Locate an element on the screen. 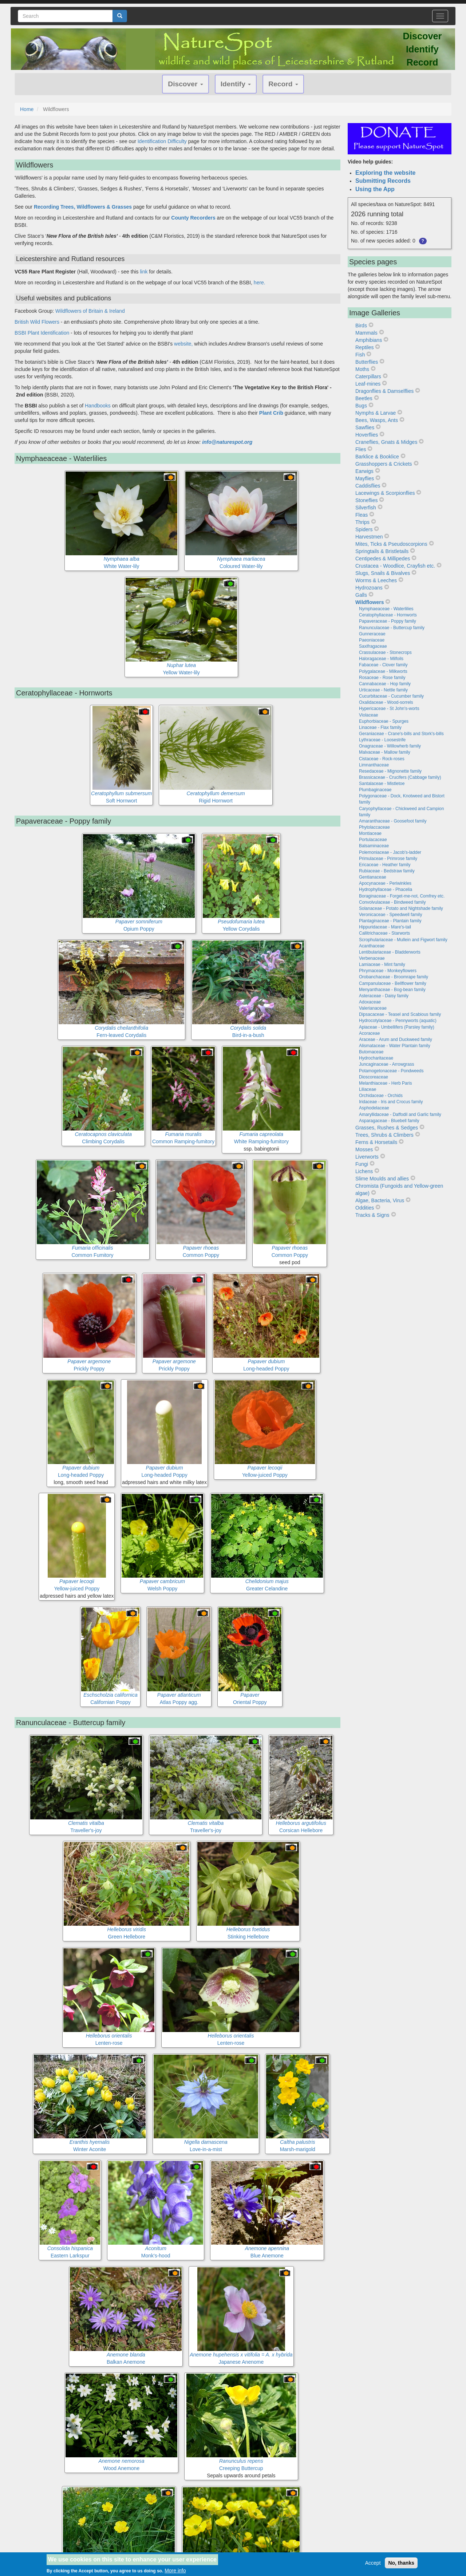  Iridaceae - Iris and Crocus family is located at coordinates (391, 1101).